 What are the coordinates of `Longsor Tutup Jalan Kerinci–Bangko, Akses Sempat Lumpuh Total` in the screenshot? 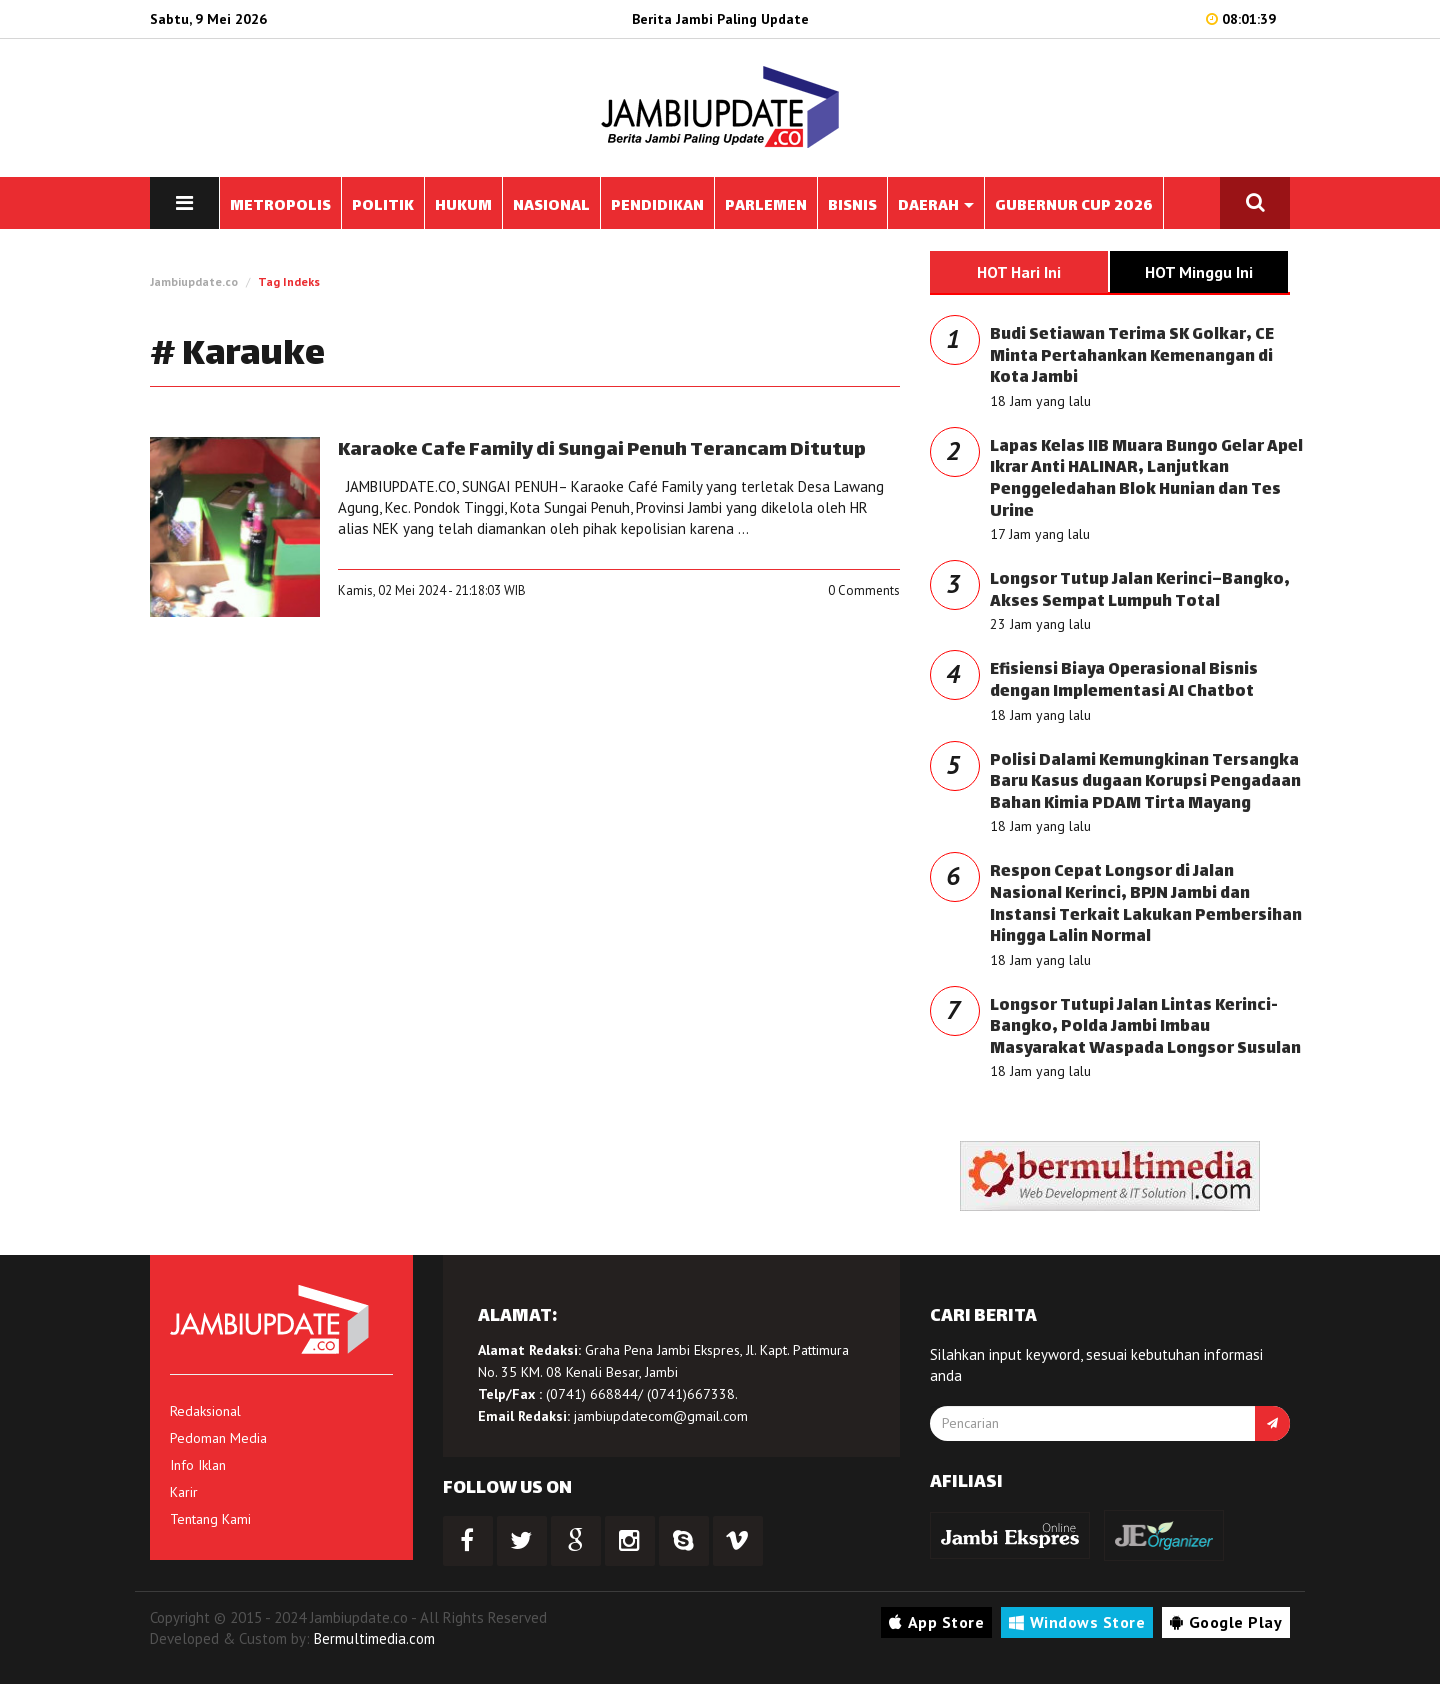 It's located at (1140, 591).